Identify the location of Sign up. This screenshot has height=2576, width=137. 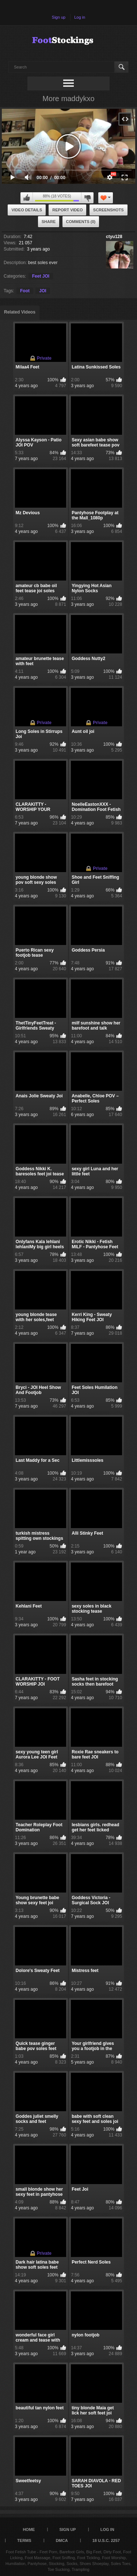
(58, 17).